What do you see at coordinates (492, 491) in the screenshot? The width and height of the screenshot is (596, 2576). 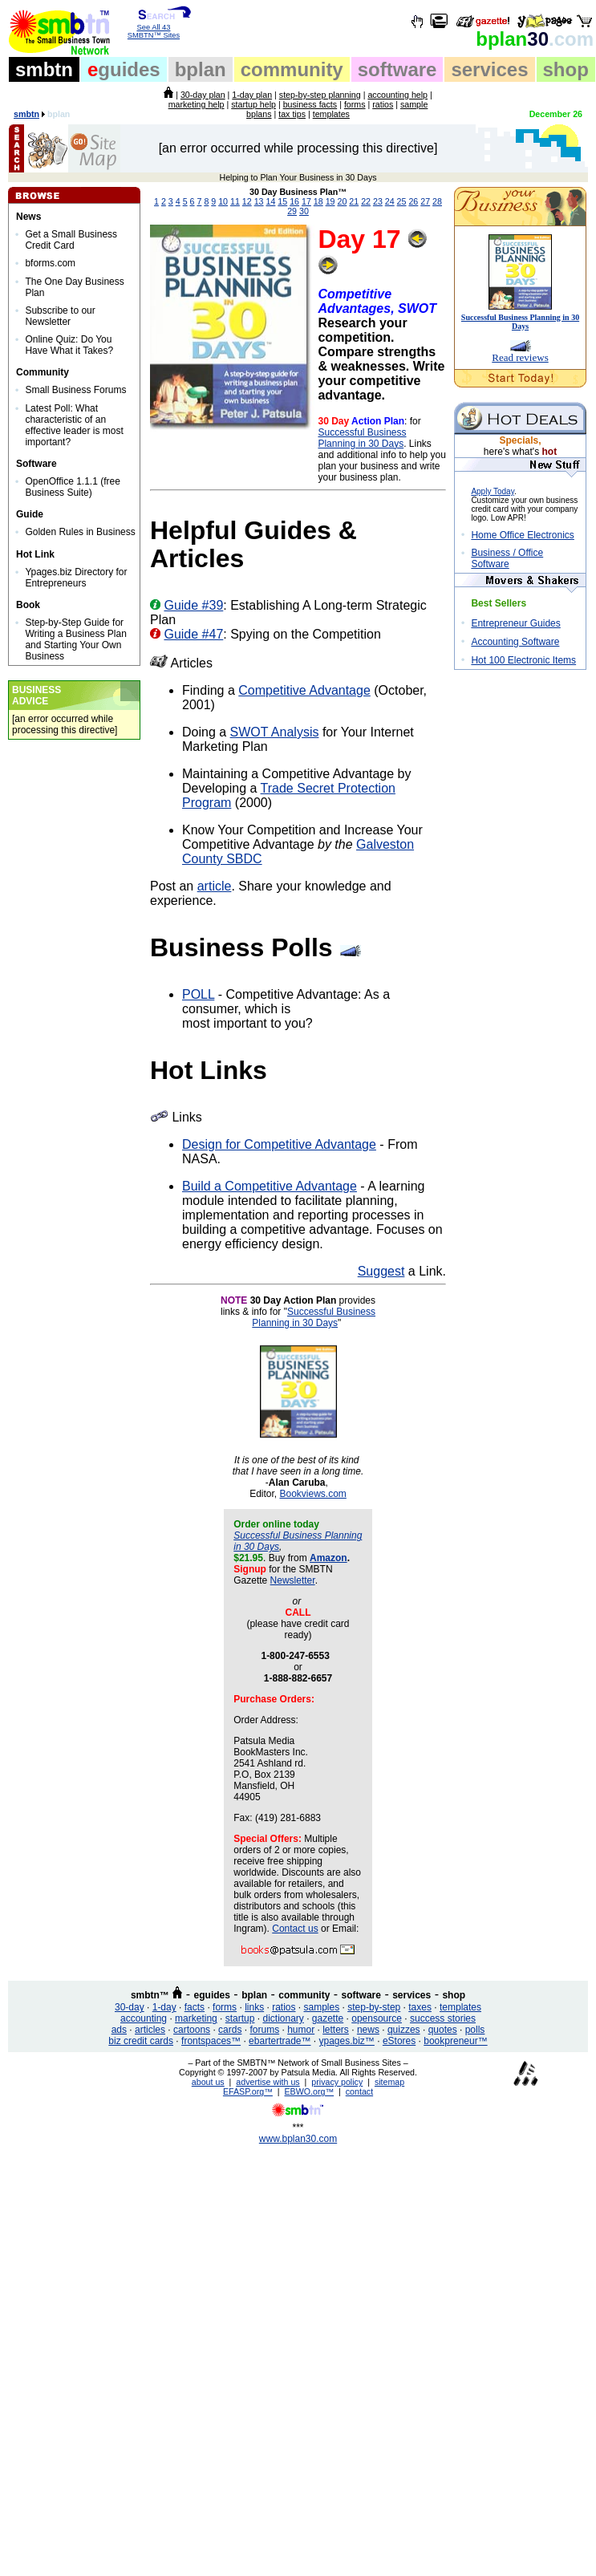 I see `Apply Today` at bounding box center [492, 491].